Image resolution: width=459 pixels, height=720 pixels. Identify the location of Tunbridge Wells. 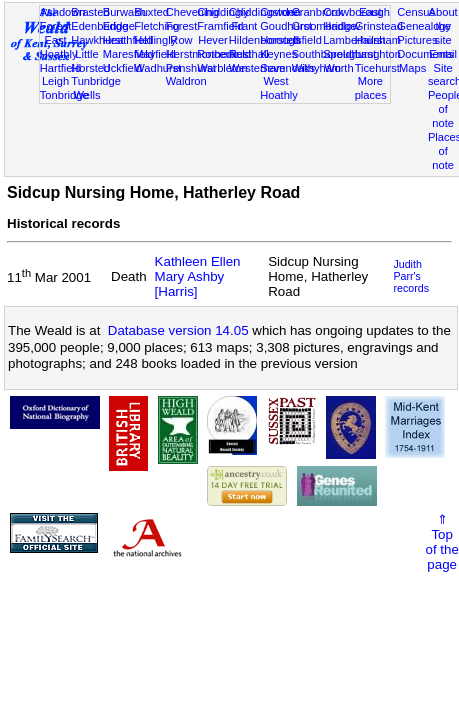
(96, 88).